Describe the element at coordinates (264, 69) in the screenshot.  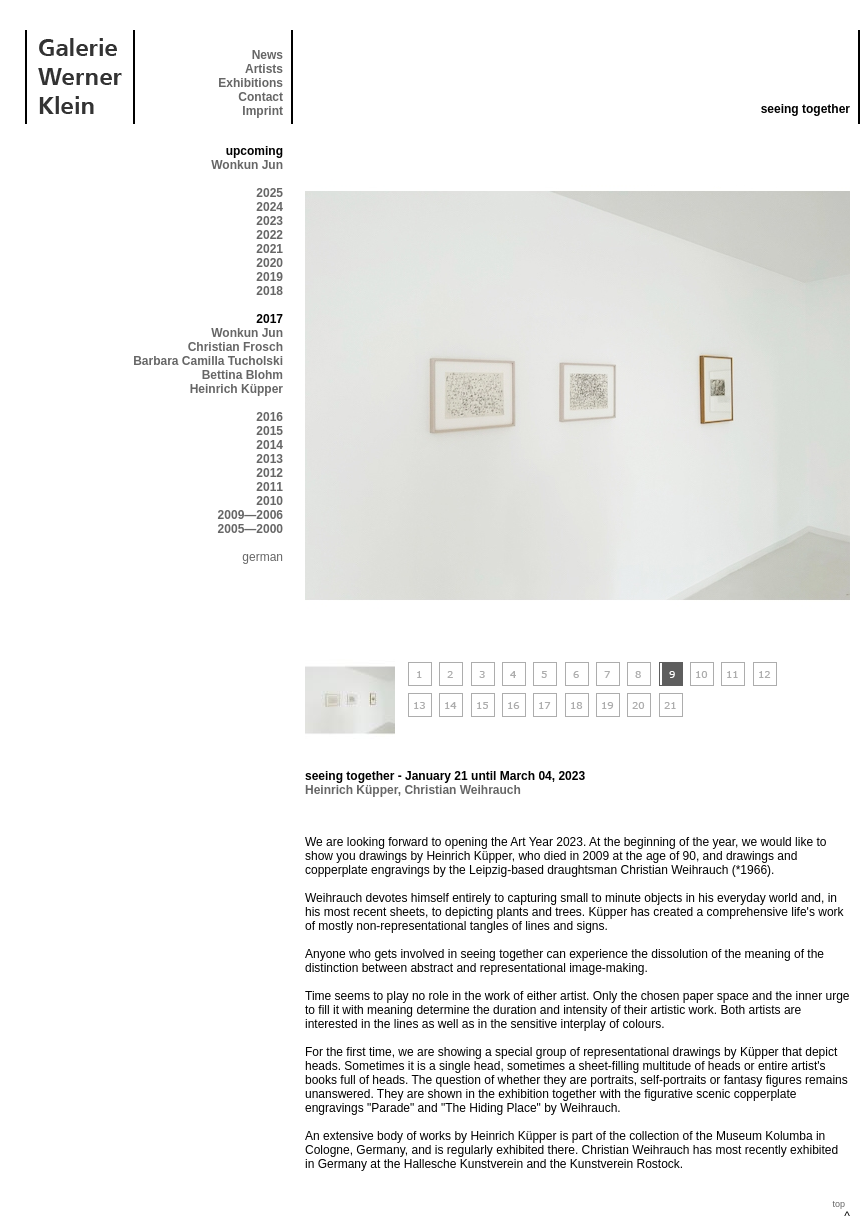
I see `Artists` at that location.